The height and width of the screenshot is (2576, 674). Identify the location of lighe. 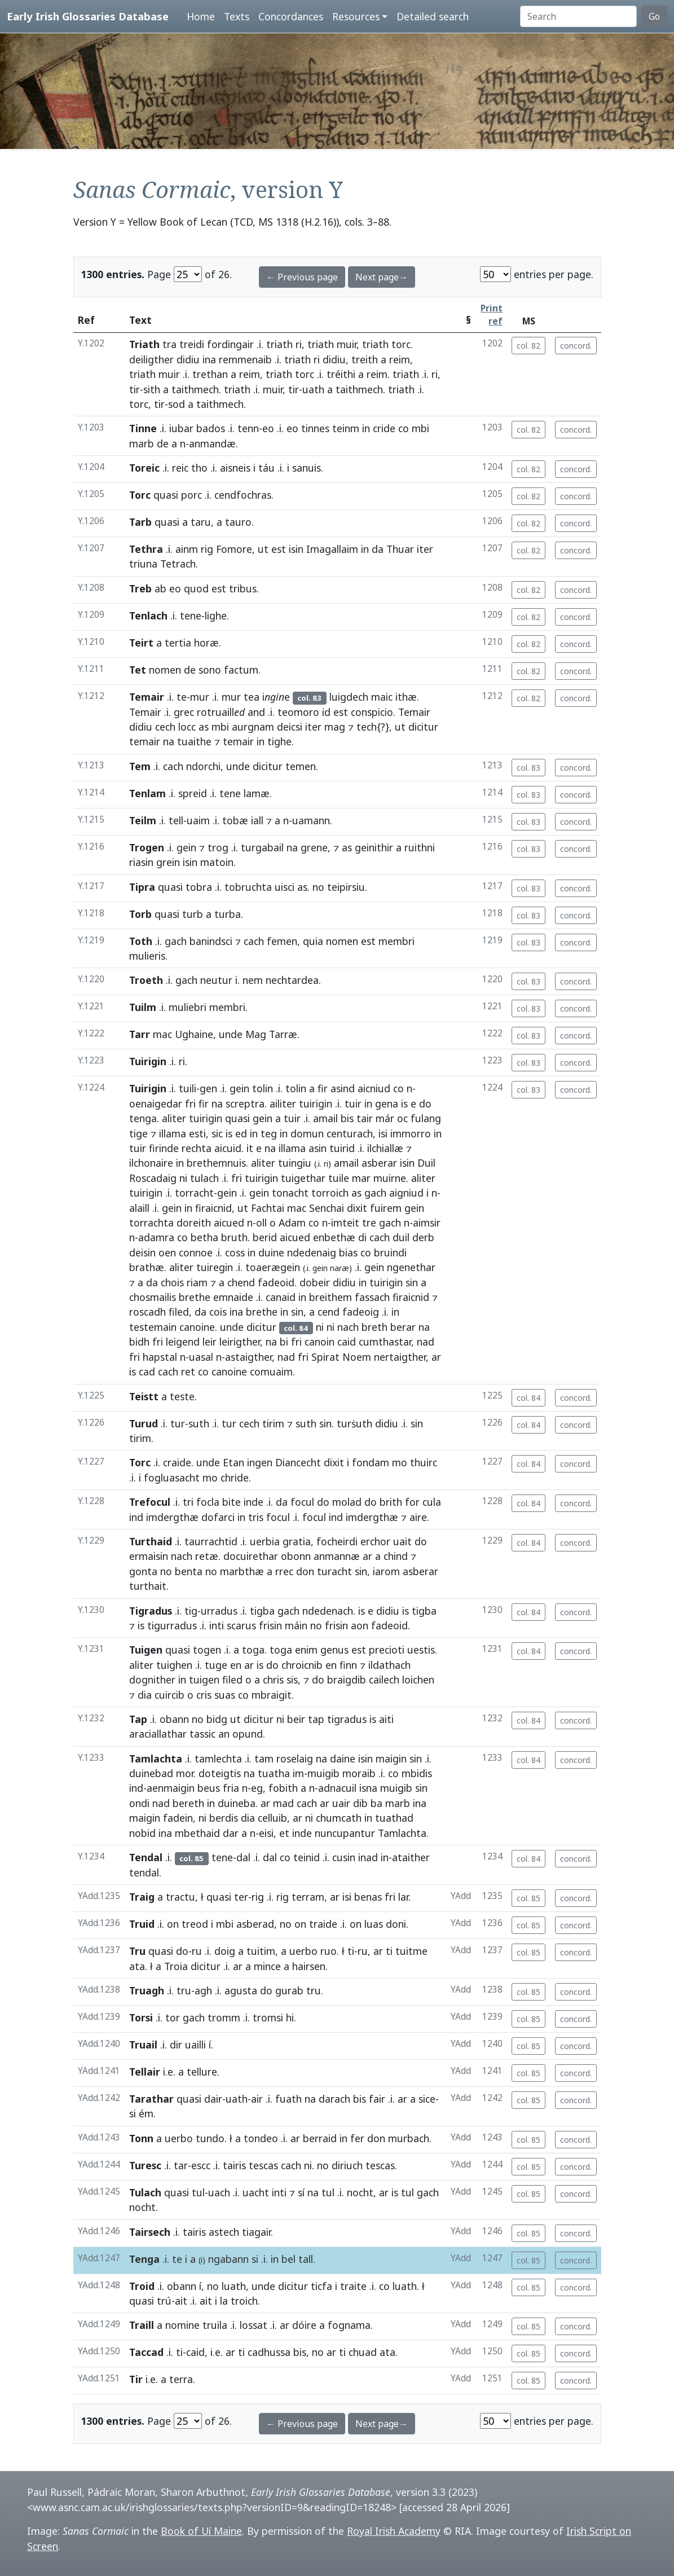
(216, 615).